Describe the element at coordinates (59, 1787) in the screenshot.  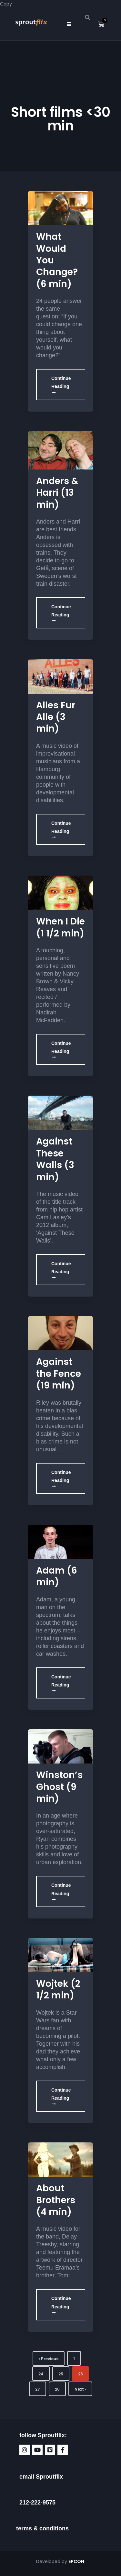
I see `Winston’s Ghost (9 min)` at that location.